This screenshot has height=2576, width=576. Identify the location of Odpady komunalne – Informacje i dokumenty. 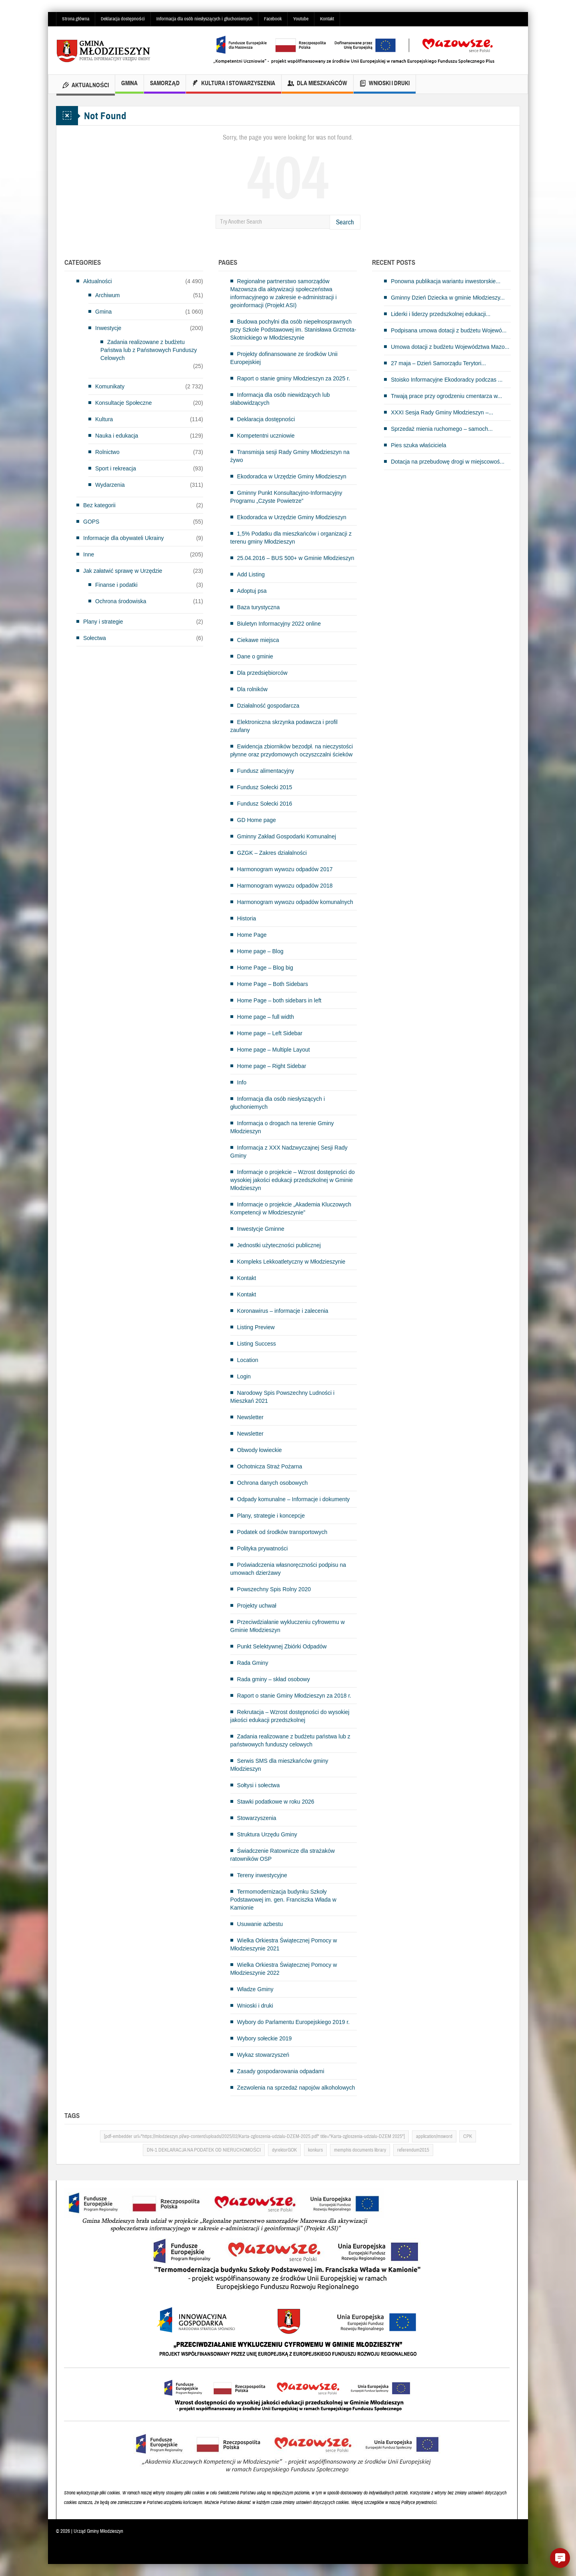
(293, 1499).